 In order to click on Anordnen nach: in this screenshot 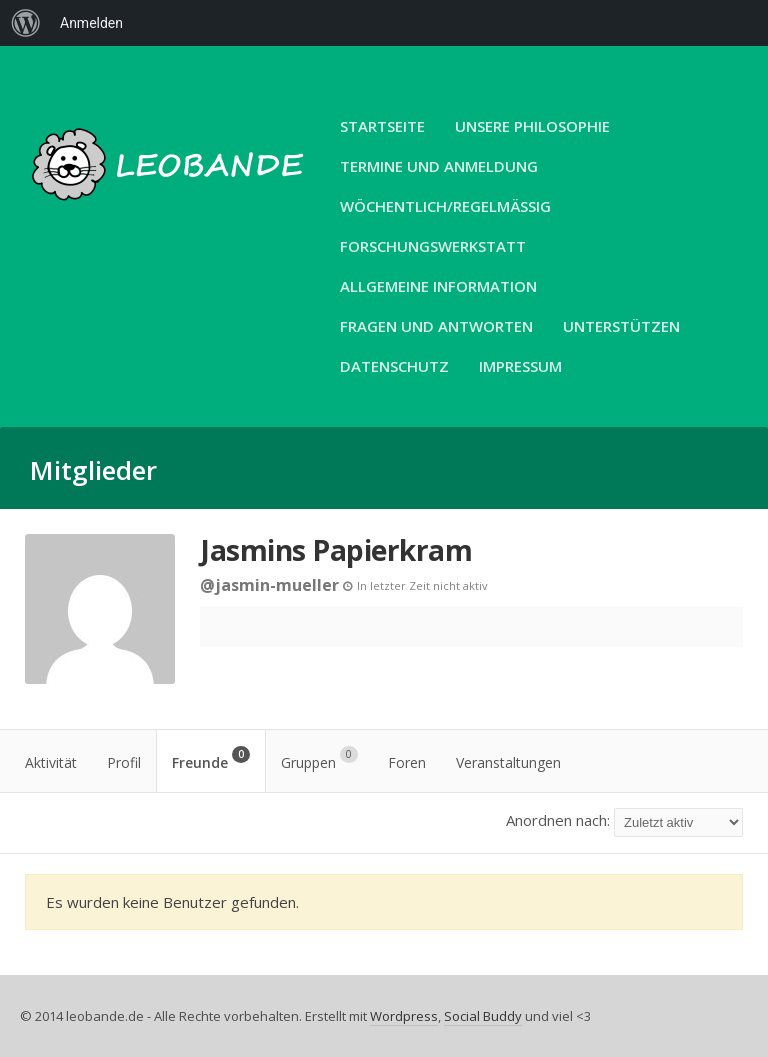, I will do `click(558, 820)`.